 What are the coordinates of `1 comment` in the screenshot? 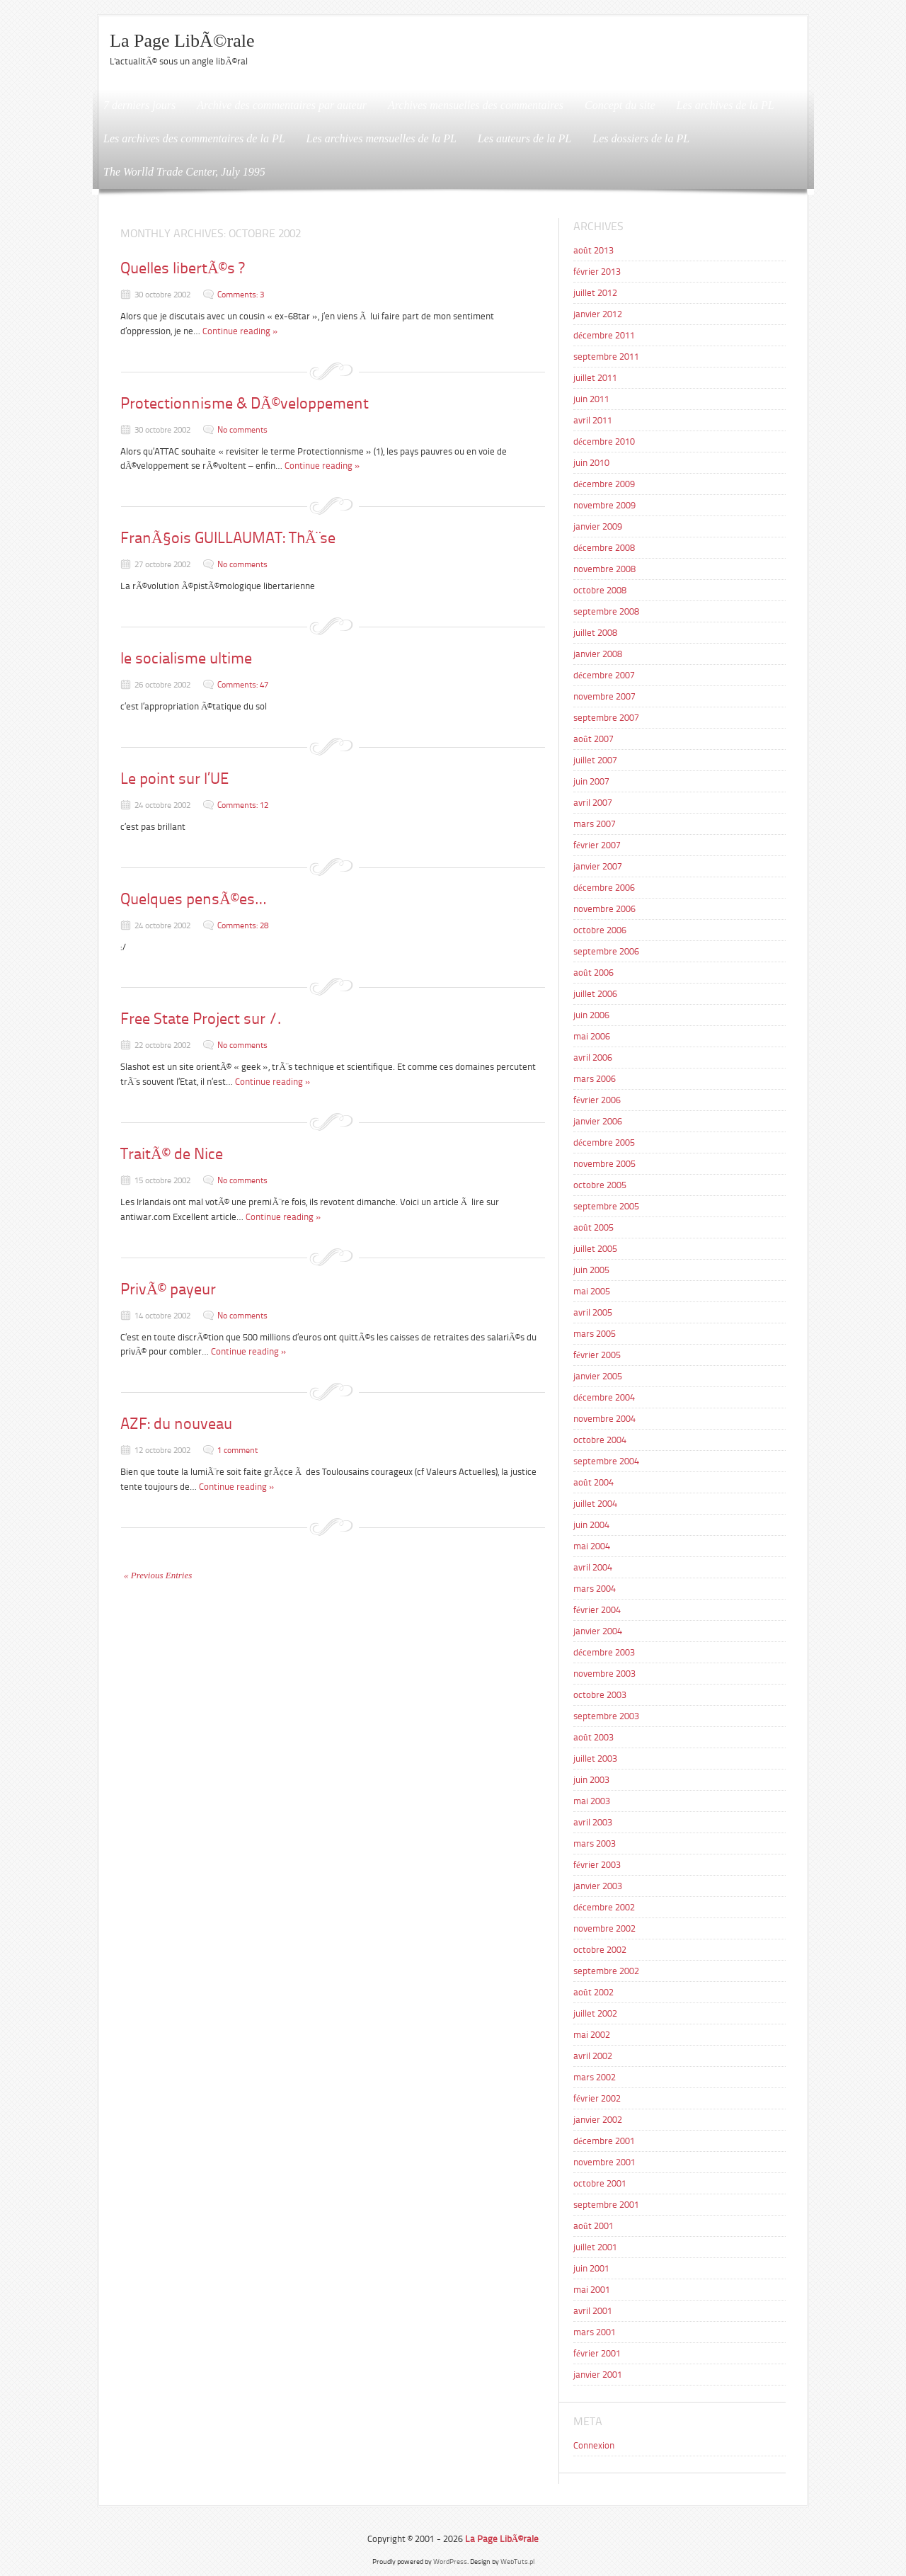 It's located at (237, 1450).